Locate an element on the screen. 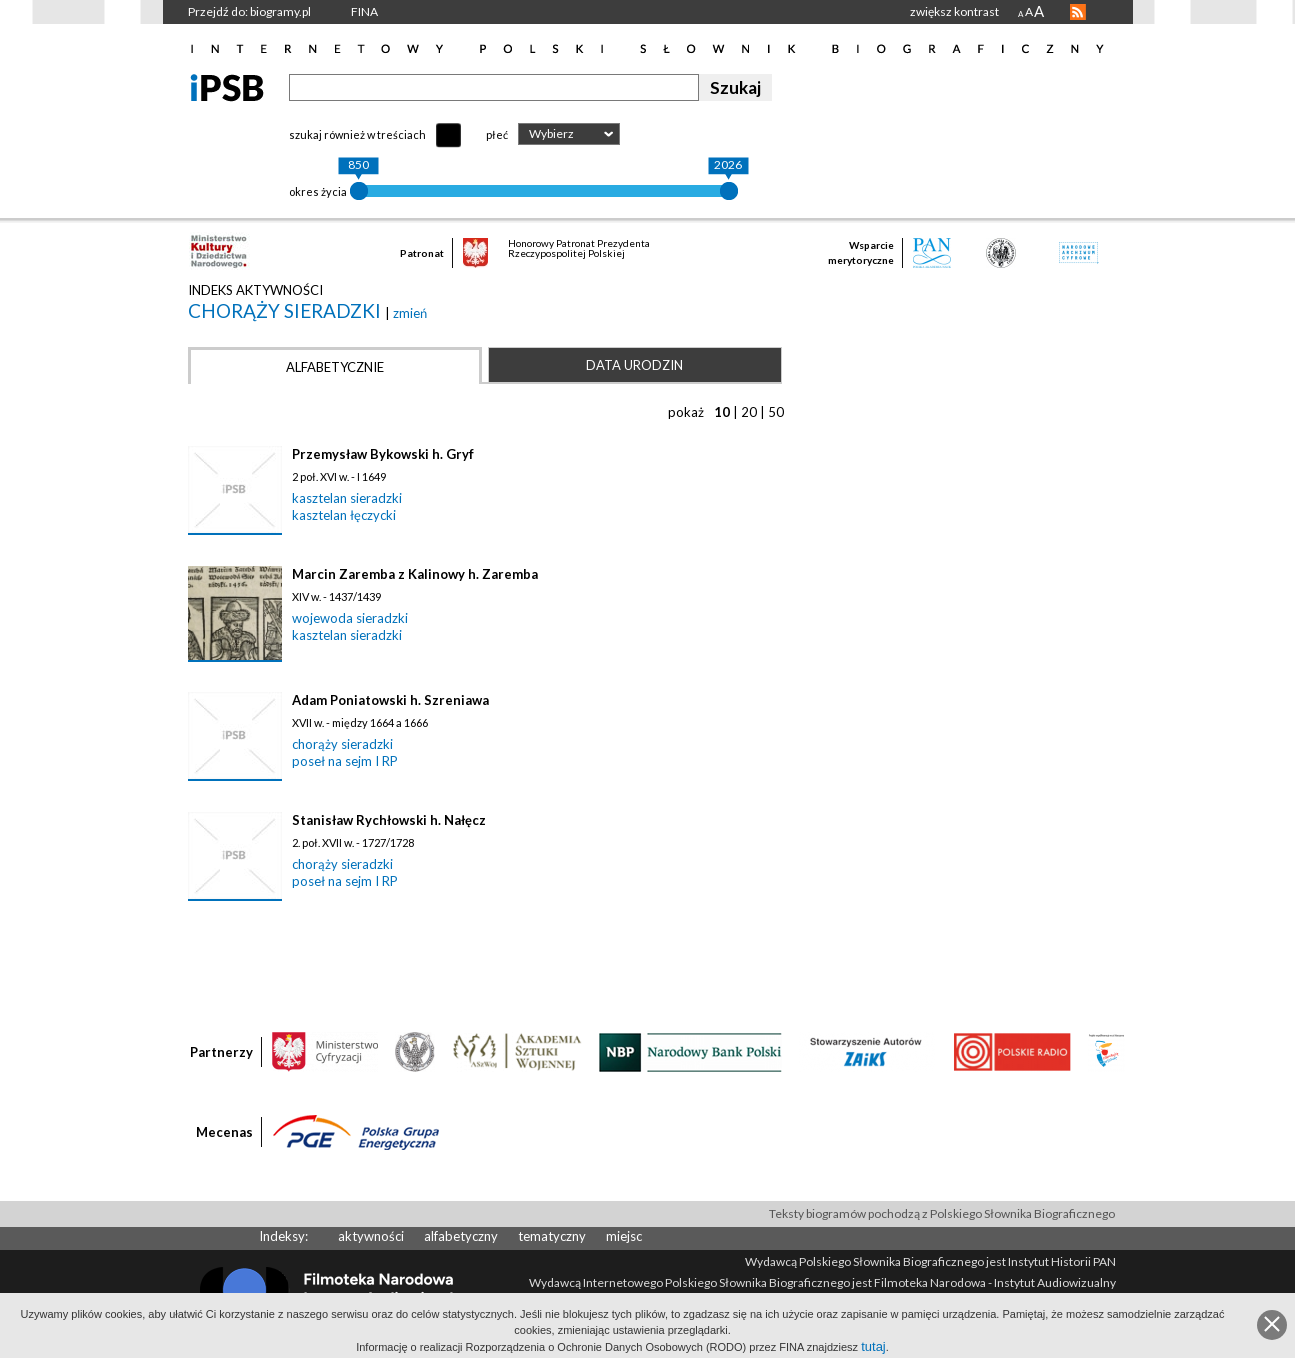 The image size is (1295, 1358). Przemysław Bykowski h. Gryf is located at coordinates (383, 454).